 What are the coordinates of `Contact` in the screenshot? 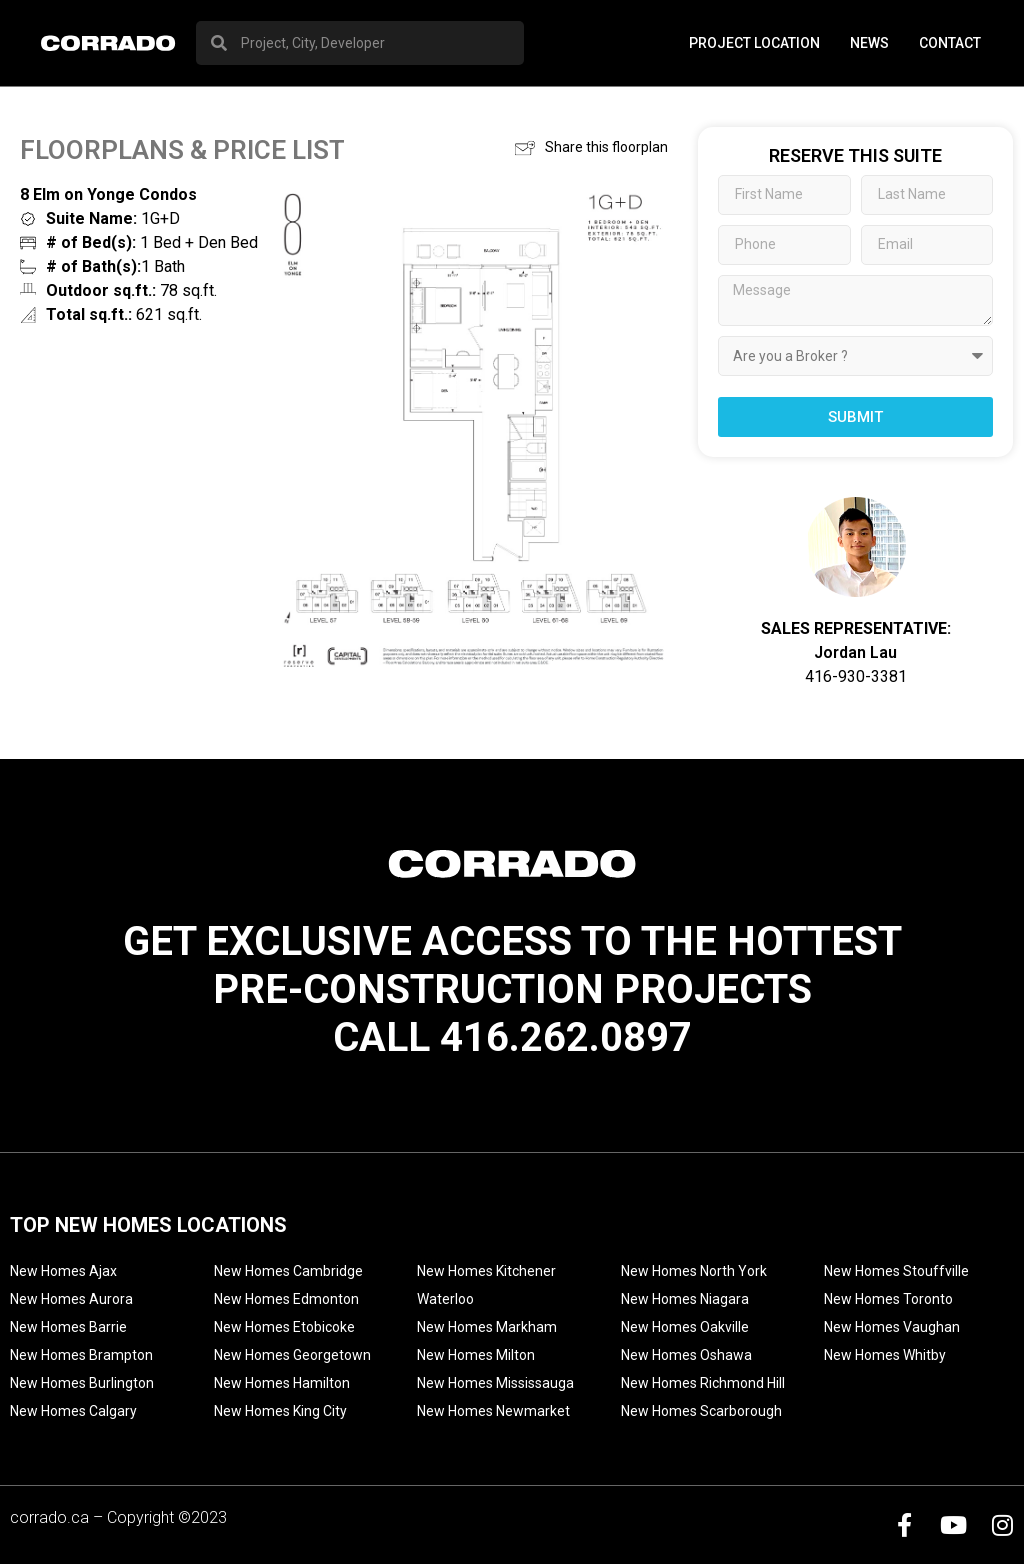 It's located at (950, 43).